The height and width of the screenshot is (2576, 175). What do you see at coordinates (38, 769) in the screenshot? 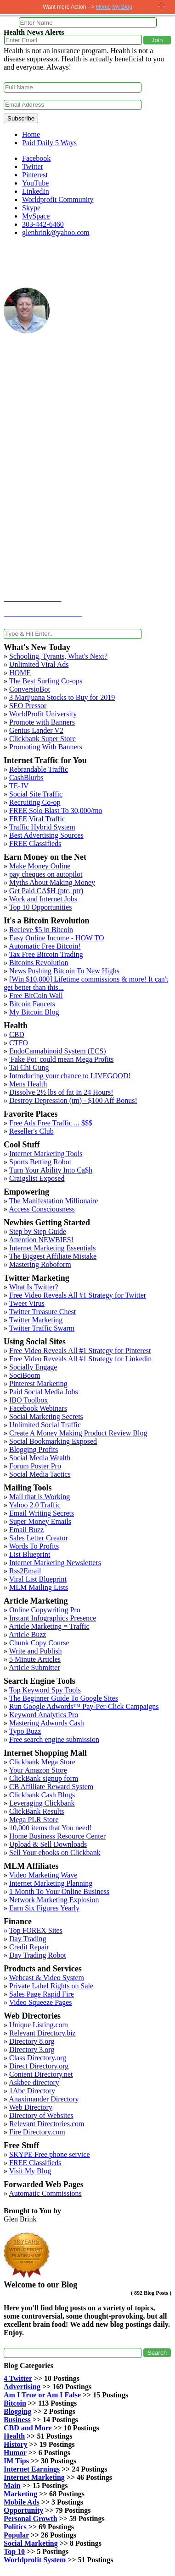
I see `Rebrandable Traffic` at bounding box center [38, 769].